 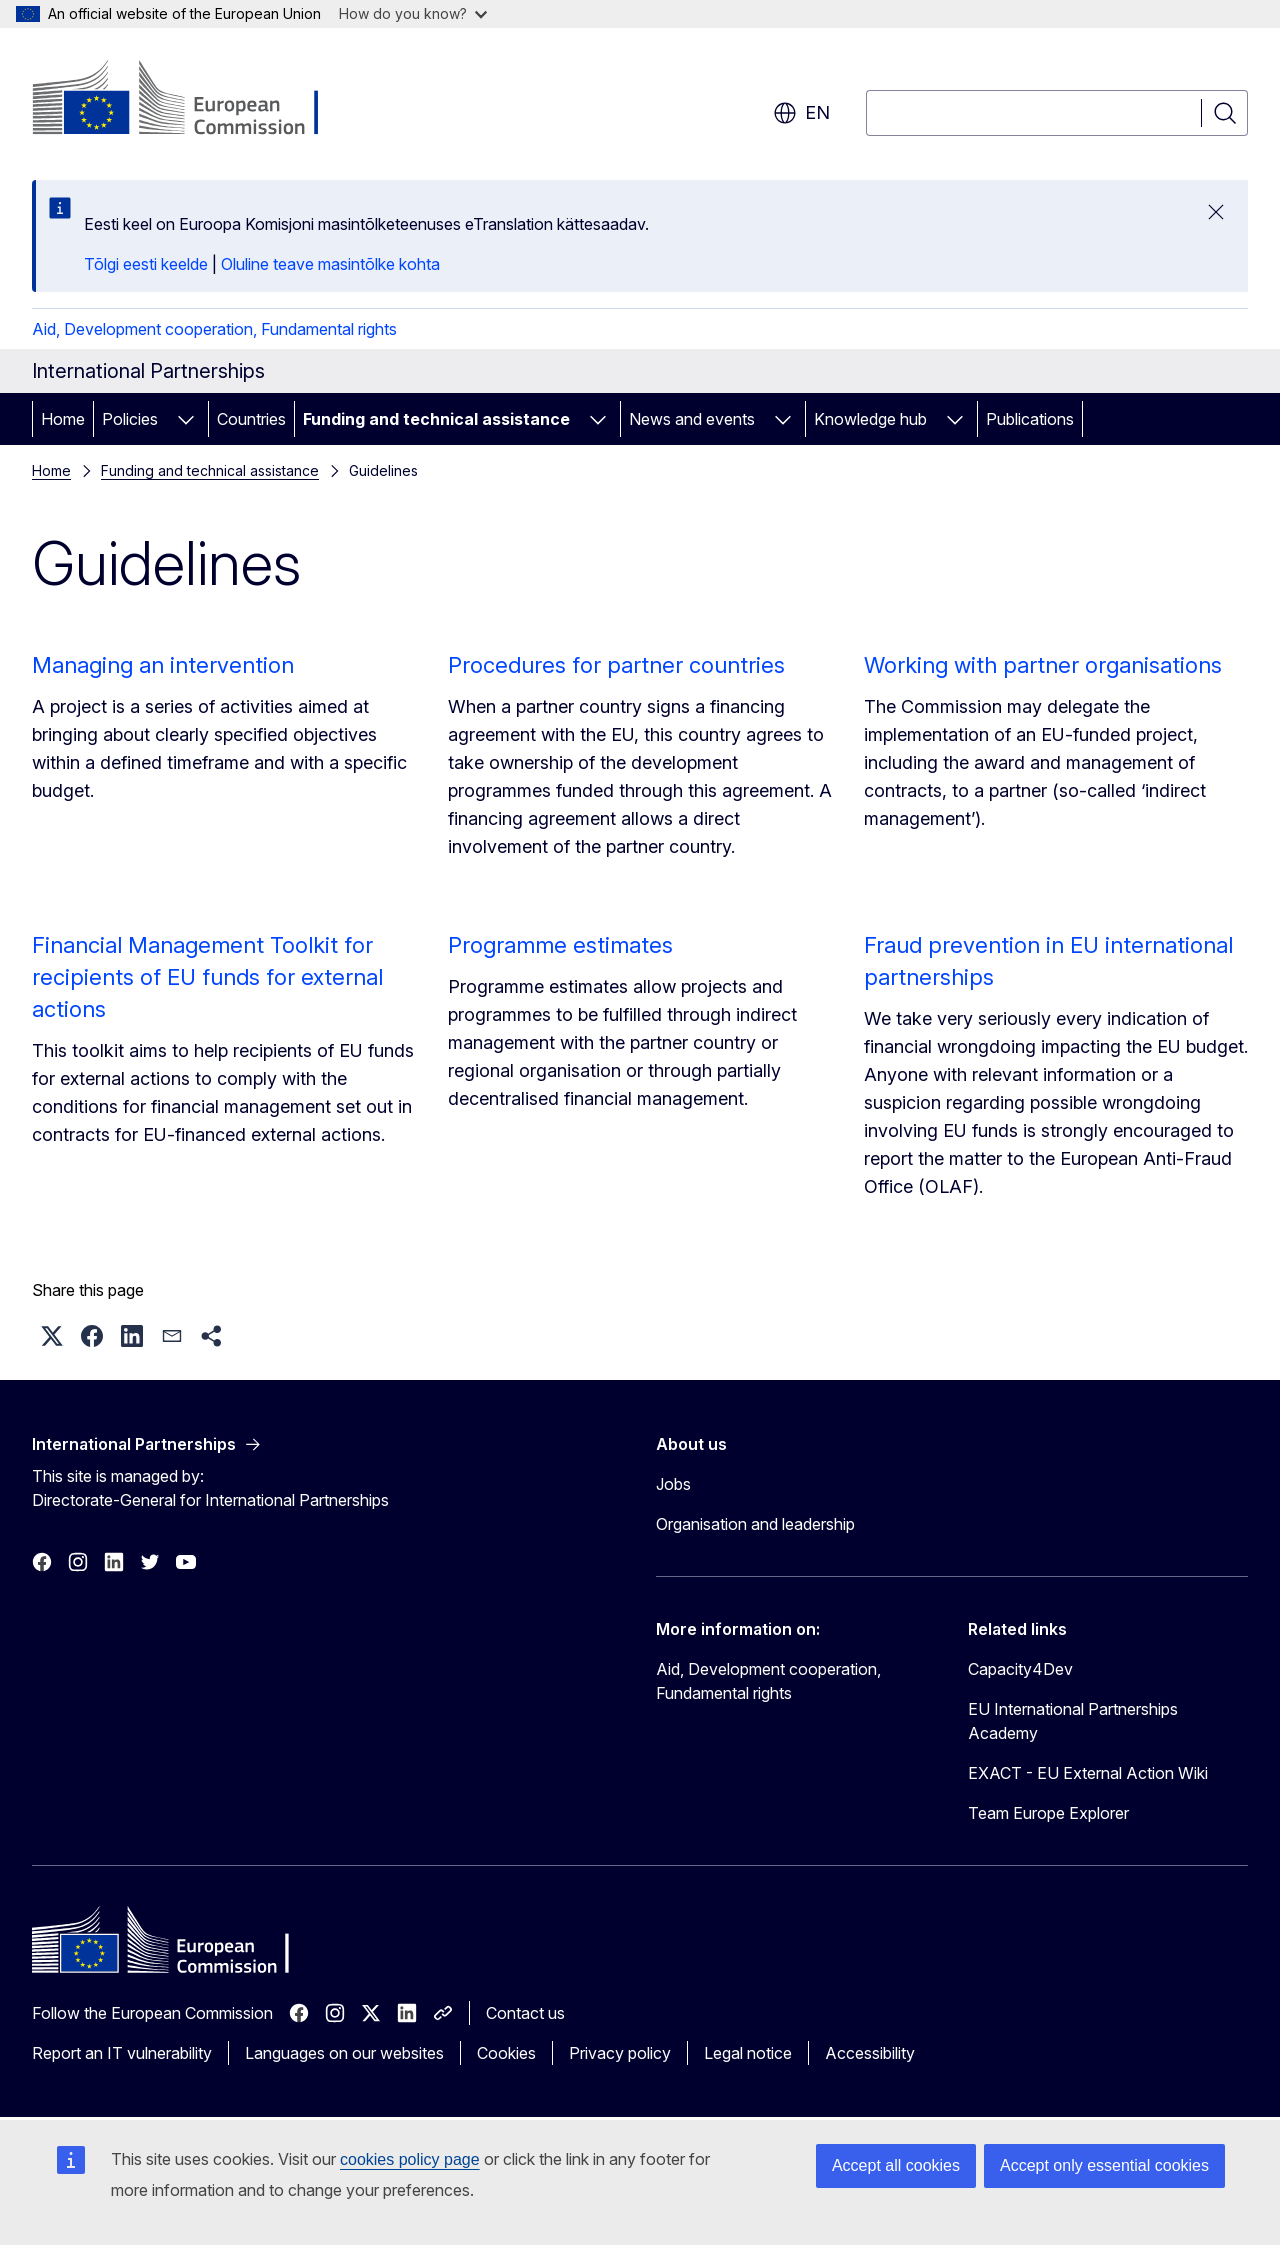 What do you see at coordinates (344, 2053) in the screenshot?
I see `Languages on our websites` at bounding box center [344, 2053].